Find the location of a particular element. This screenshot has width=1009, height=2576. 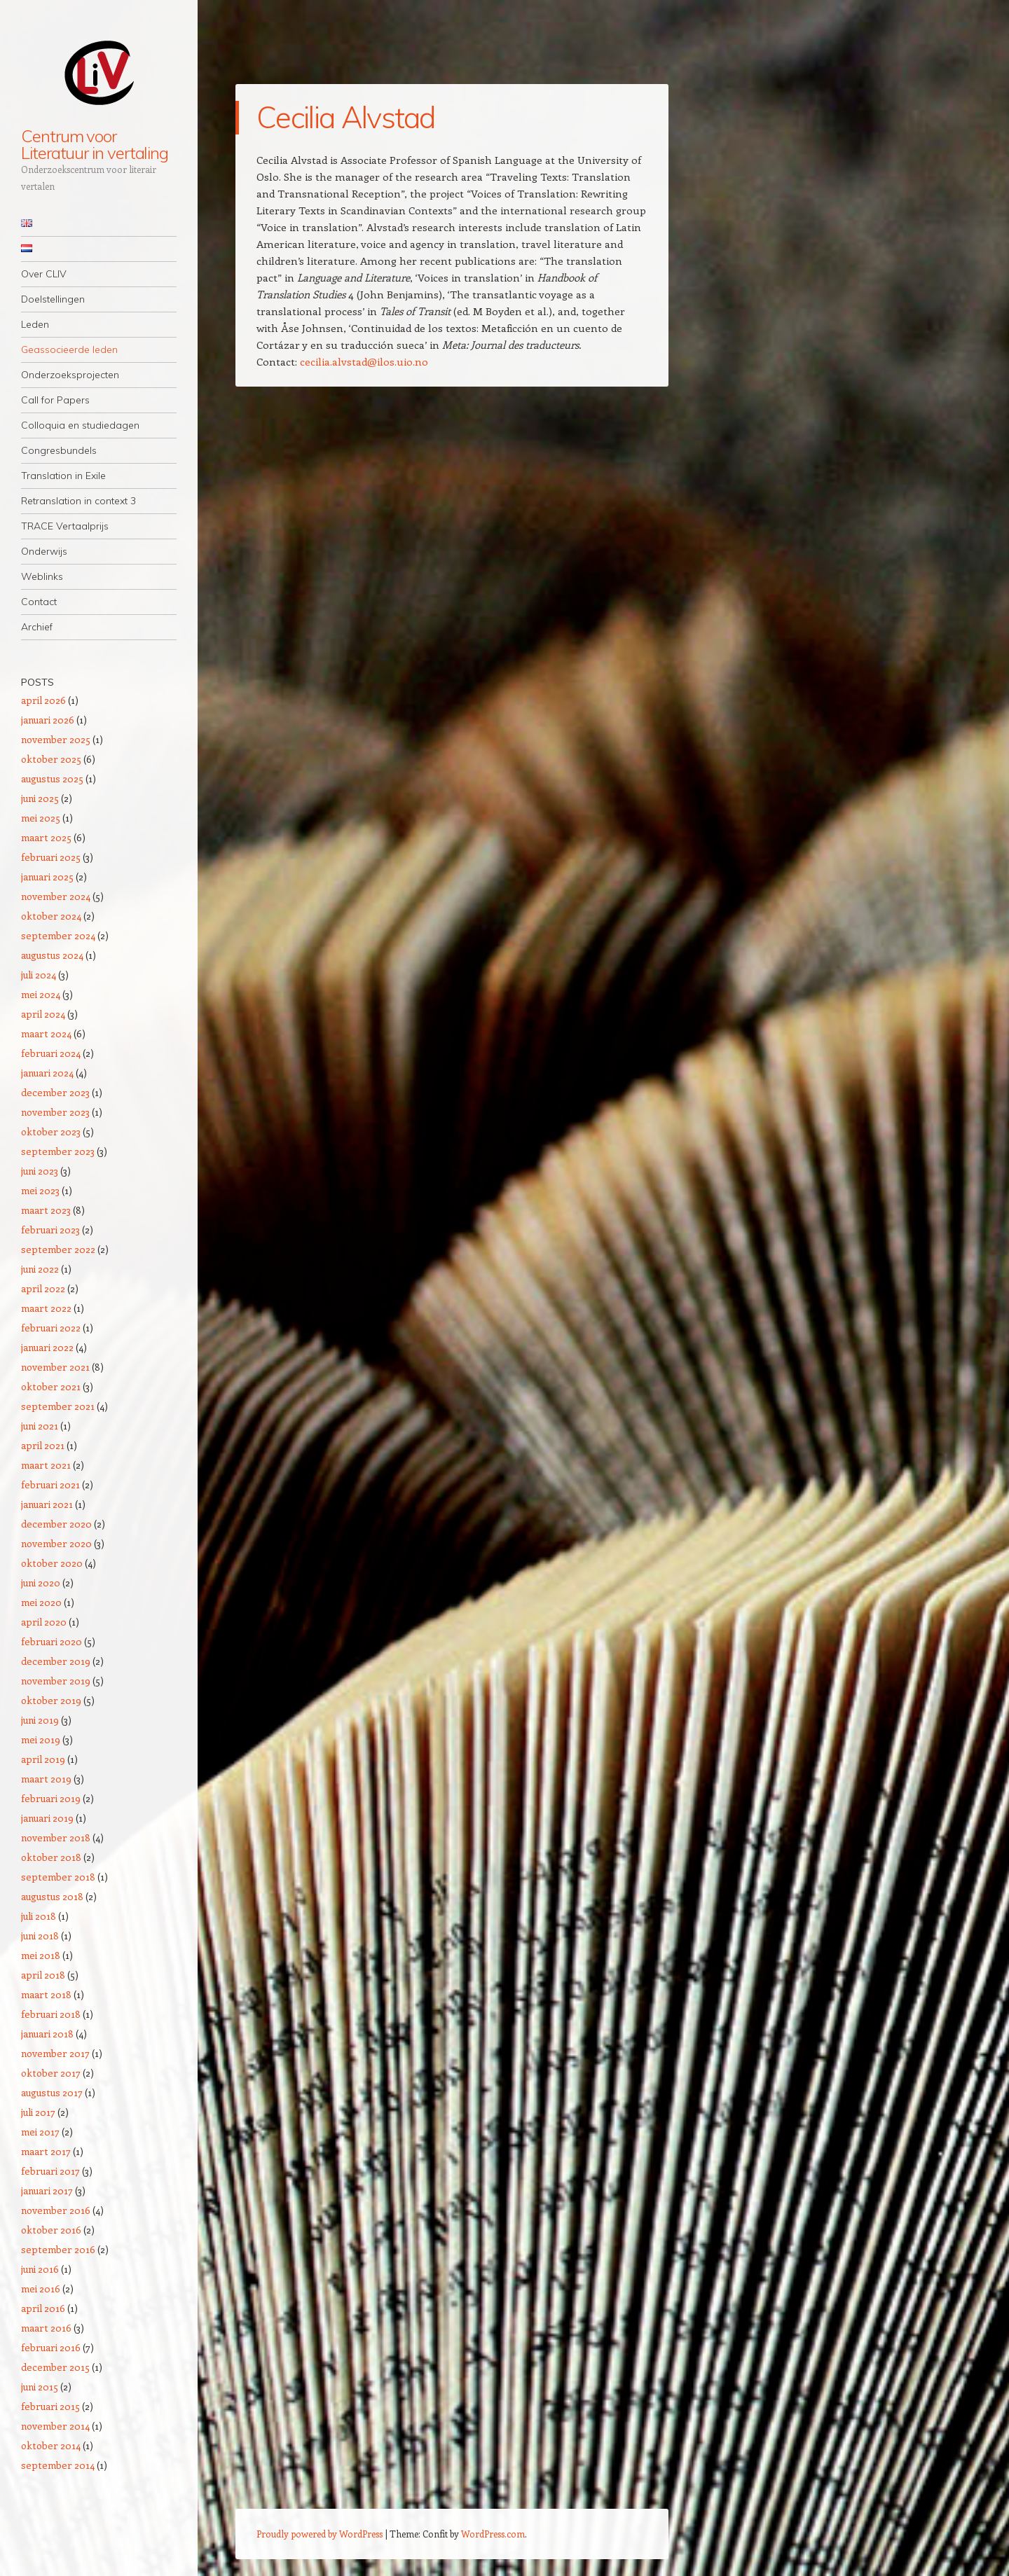

mei 2018 is located at coordinates (40, 1955).